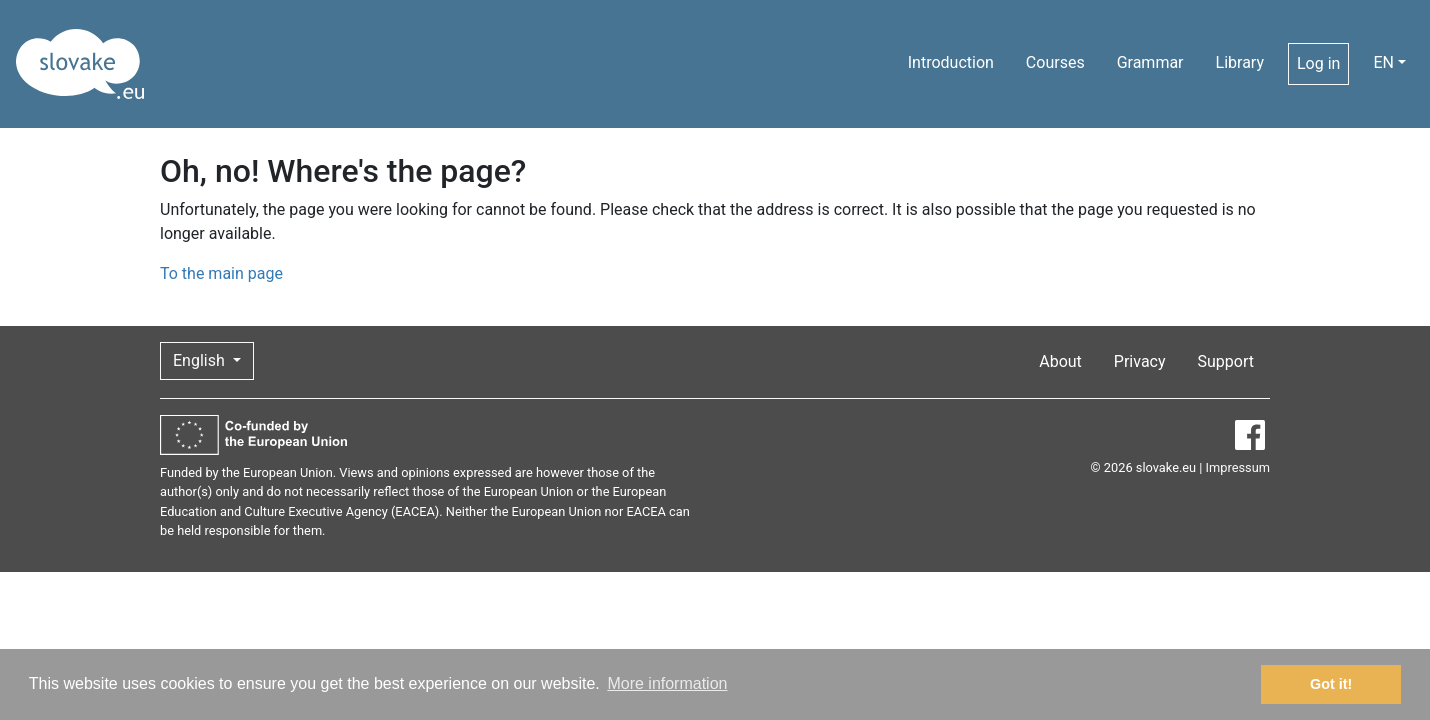  Describe the element at coordinates (1383, 62) in the screenshot. I see `EN` at that location.